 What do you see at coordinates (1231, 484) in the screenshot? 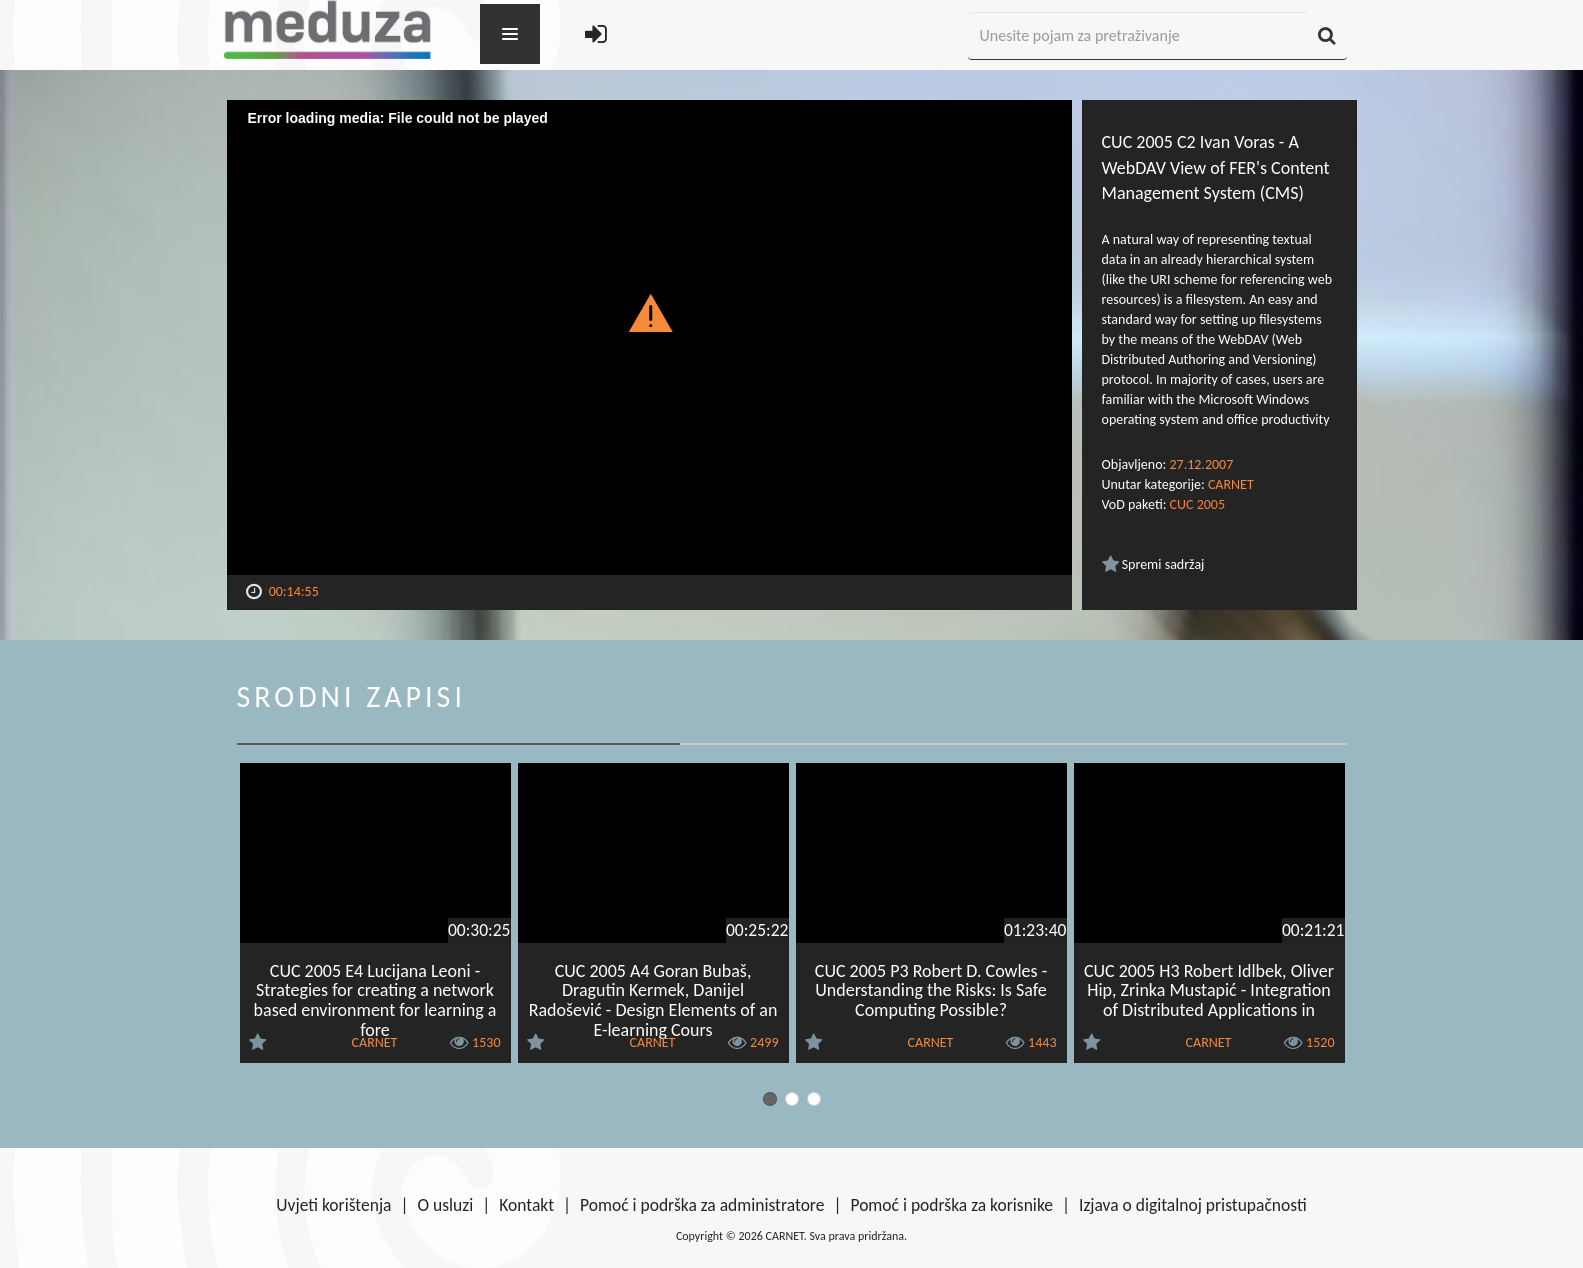
I see `CARNET` at bounding box center [1231, 484].